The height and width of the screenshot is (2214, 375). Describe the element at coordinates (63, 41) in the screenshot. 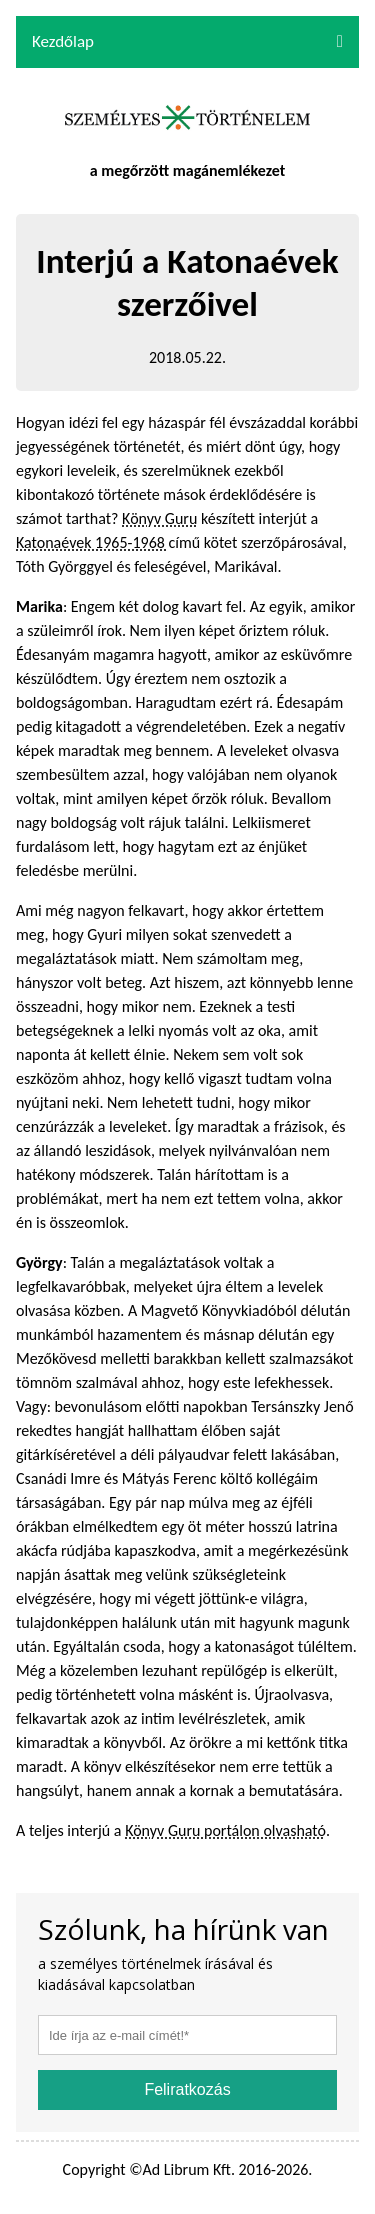

I see `Kezdőlap` at that location.